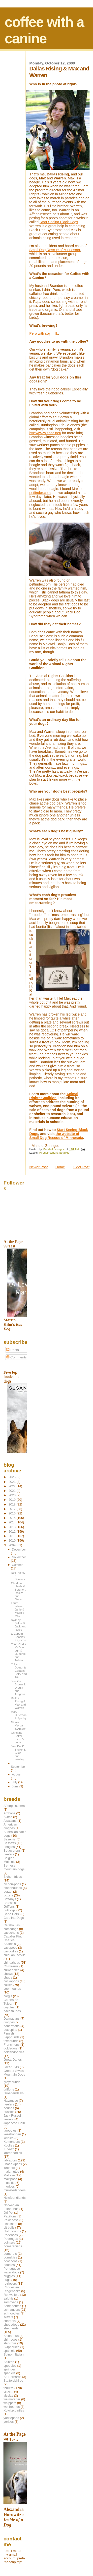 The width and height of the screenshot is (93, 2576). Describe the element at coordinates (10, 2160) in the screenshot. I see `labradors` at that location.